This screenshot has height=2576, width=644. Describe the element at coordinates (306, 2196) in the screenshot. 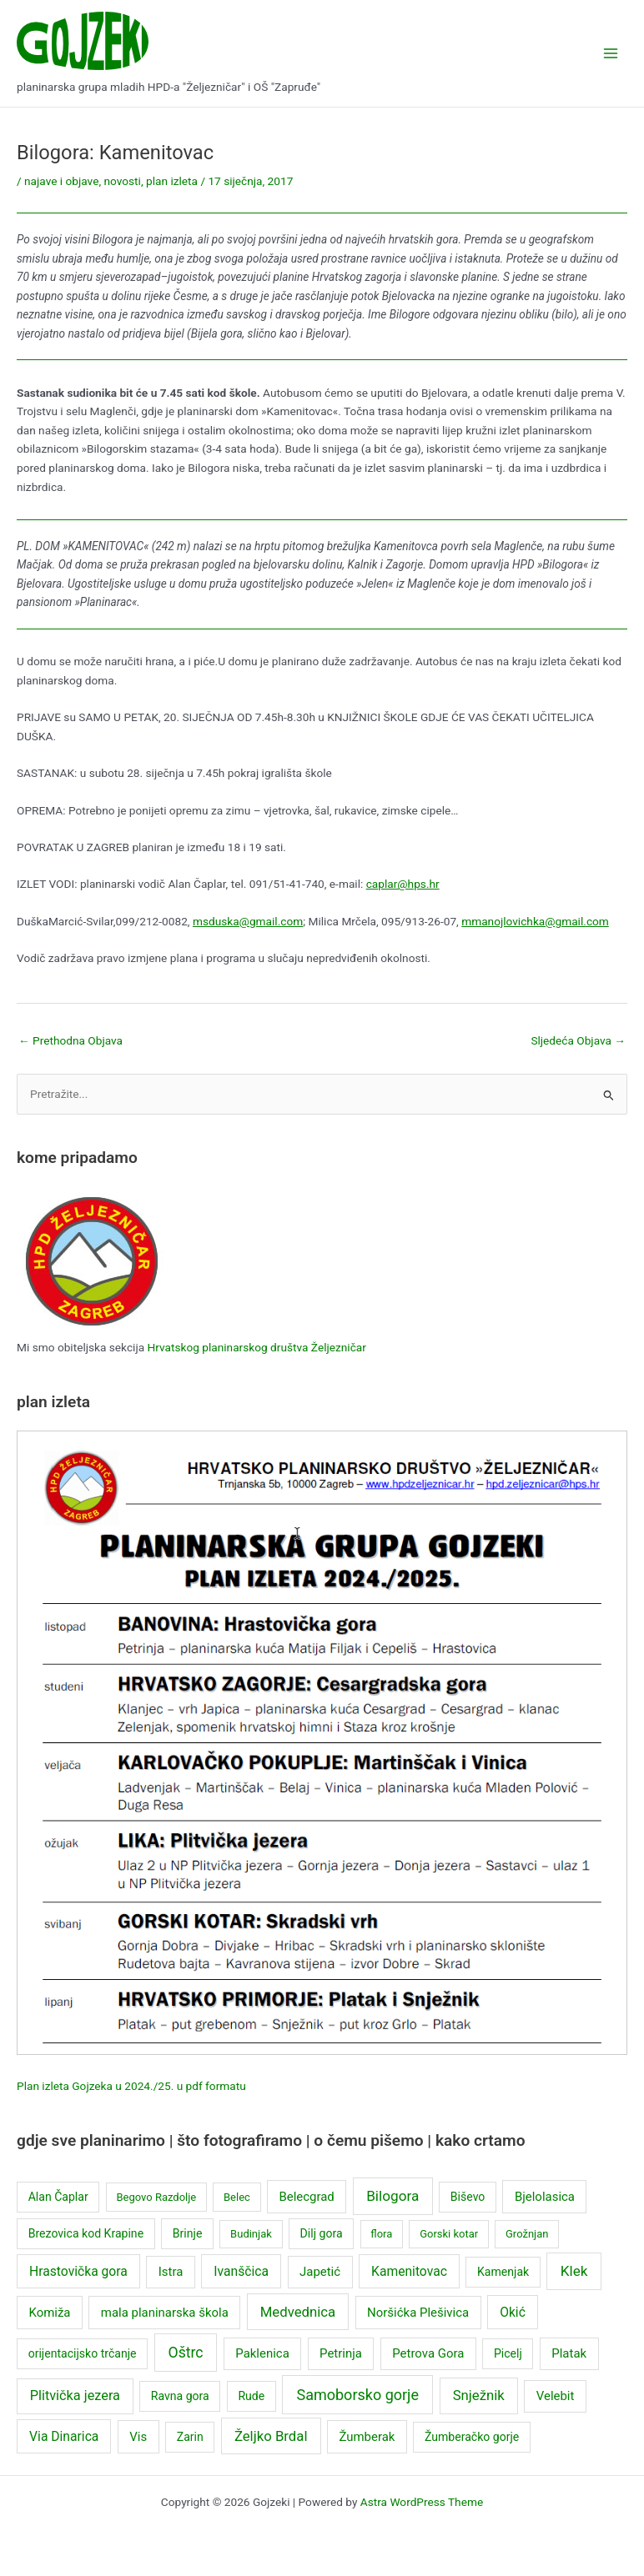

I see `Belecgrad [Belecgrad (4 stavke)]` at that location.